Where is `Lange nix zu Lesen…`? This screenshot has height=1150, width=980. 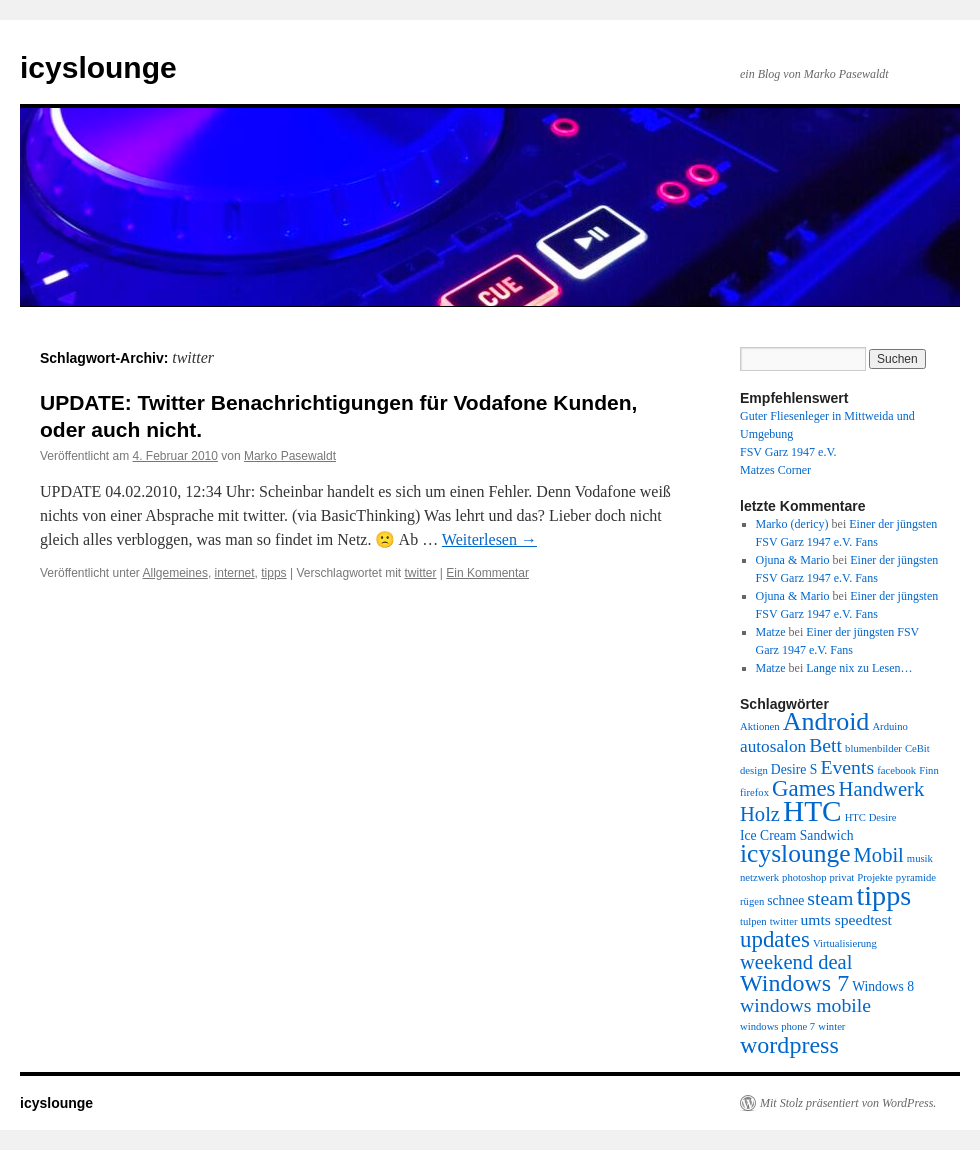
Lange nix zu Lesen… is located at coordinates (859, 668).